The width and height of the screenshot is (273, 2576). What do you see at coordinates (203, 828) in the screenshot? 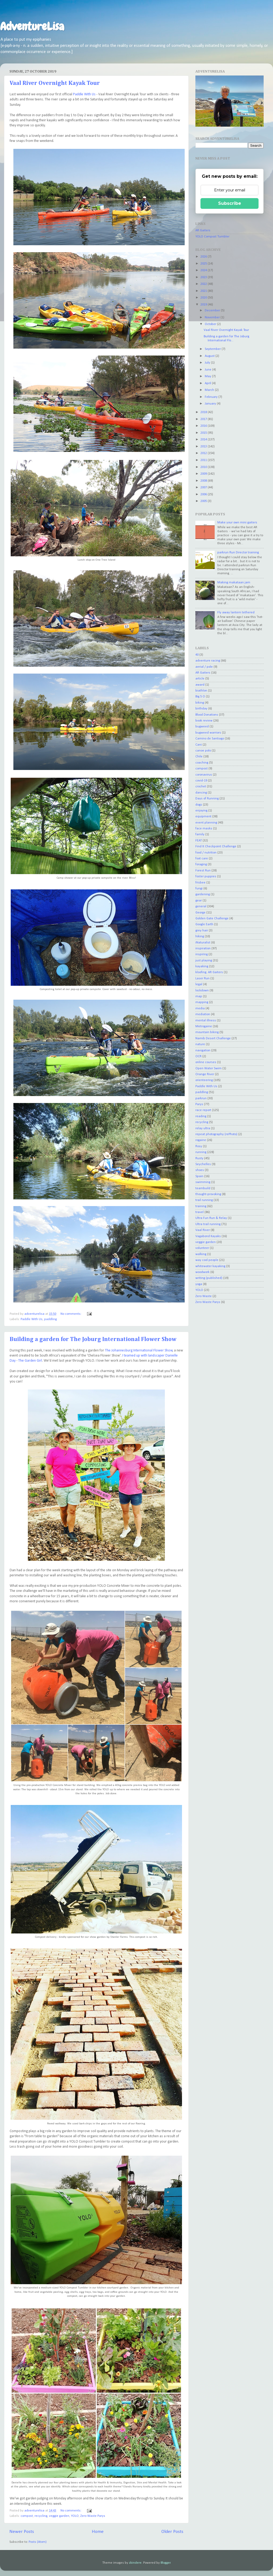
I see `face masks` at bounding box center [203, 828].